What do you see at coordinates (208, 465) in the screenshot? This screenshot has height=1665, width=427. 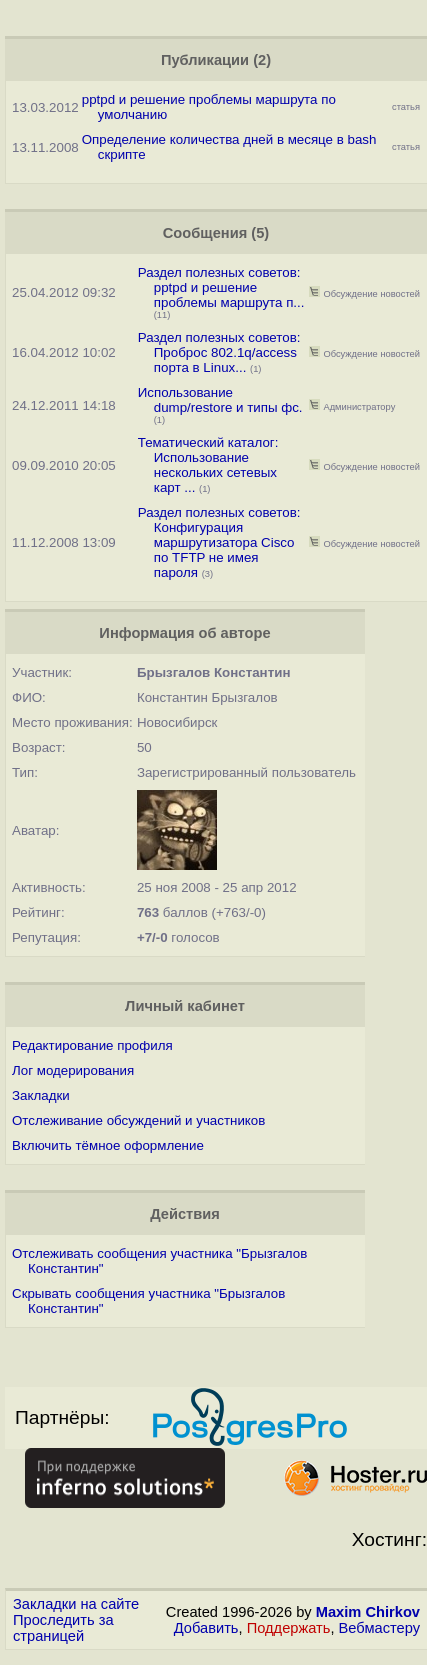 I see `Тематический каталог: Использование нескольких сетевых карт ...` at bounding box center [208, 465].